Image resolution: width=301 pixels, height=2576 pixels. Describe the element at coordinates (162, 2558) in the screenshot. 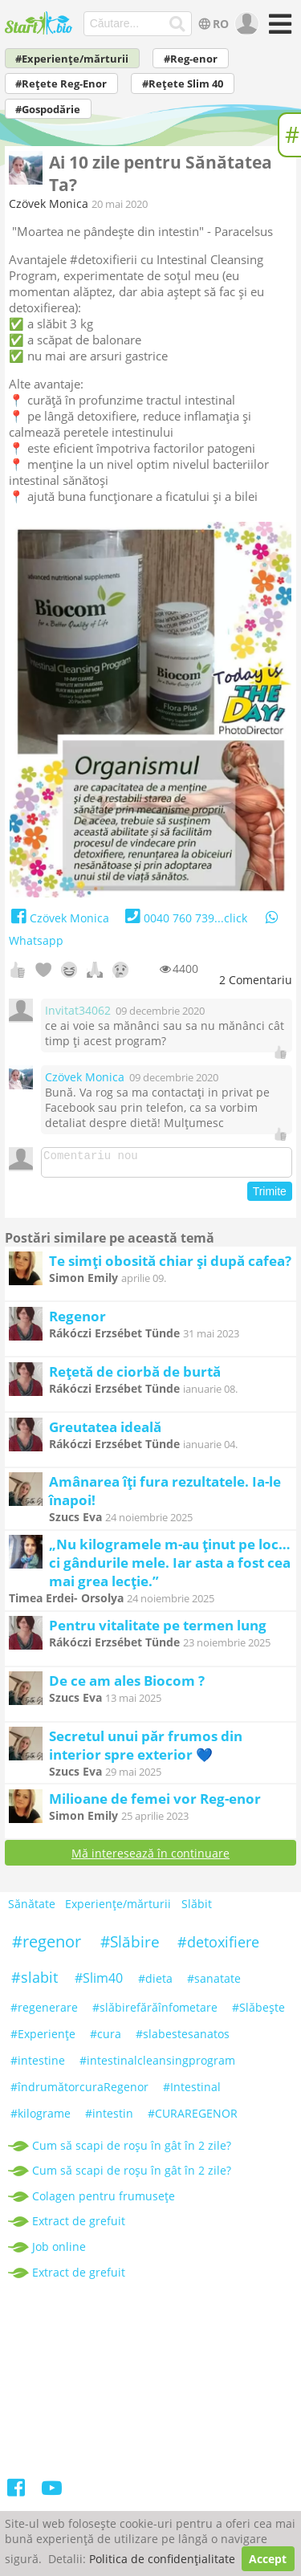

I see `Politica de confidențialitate` at that location.